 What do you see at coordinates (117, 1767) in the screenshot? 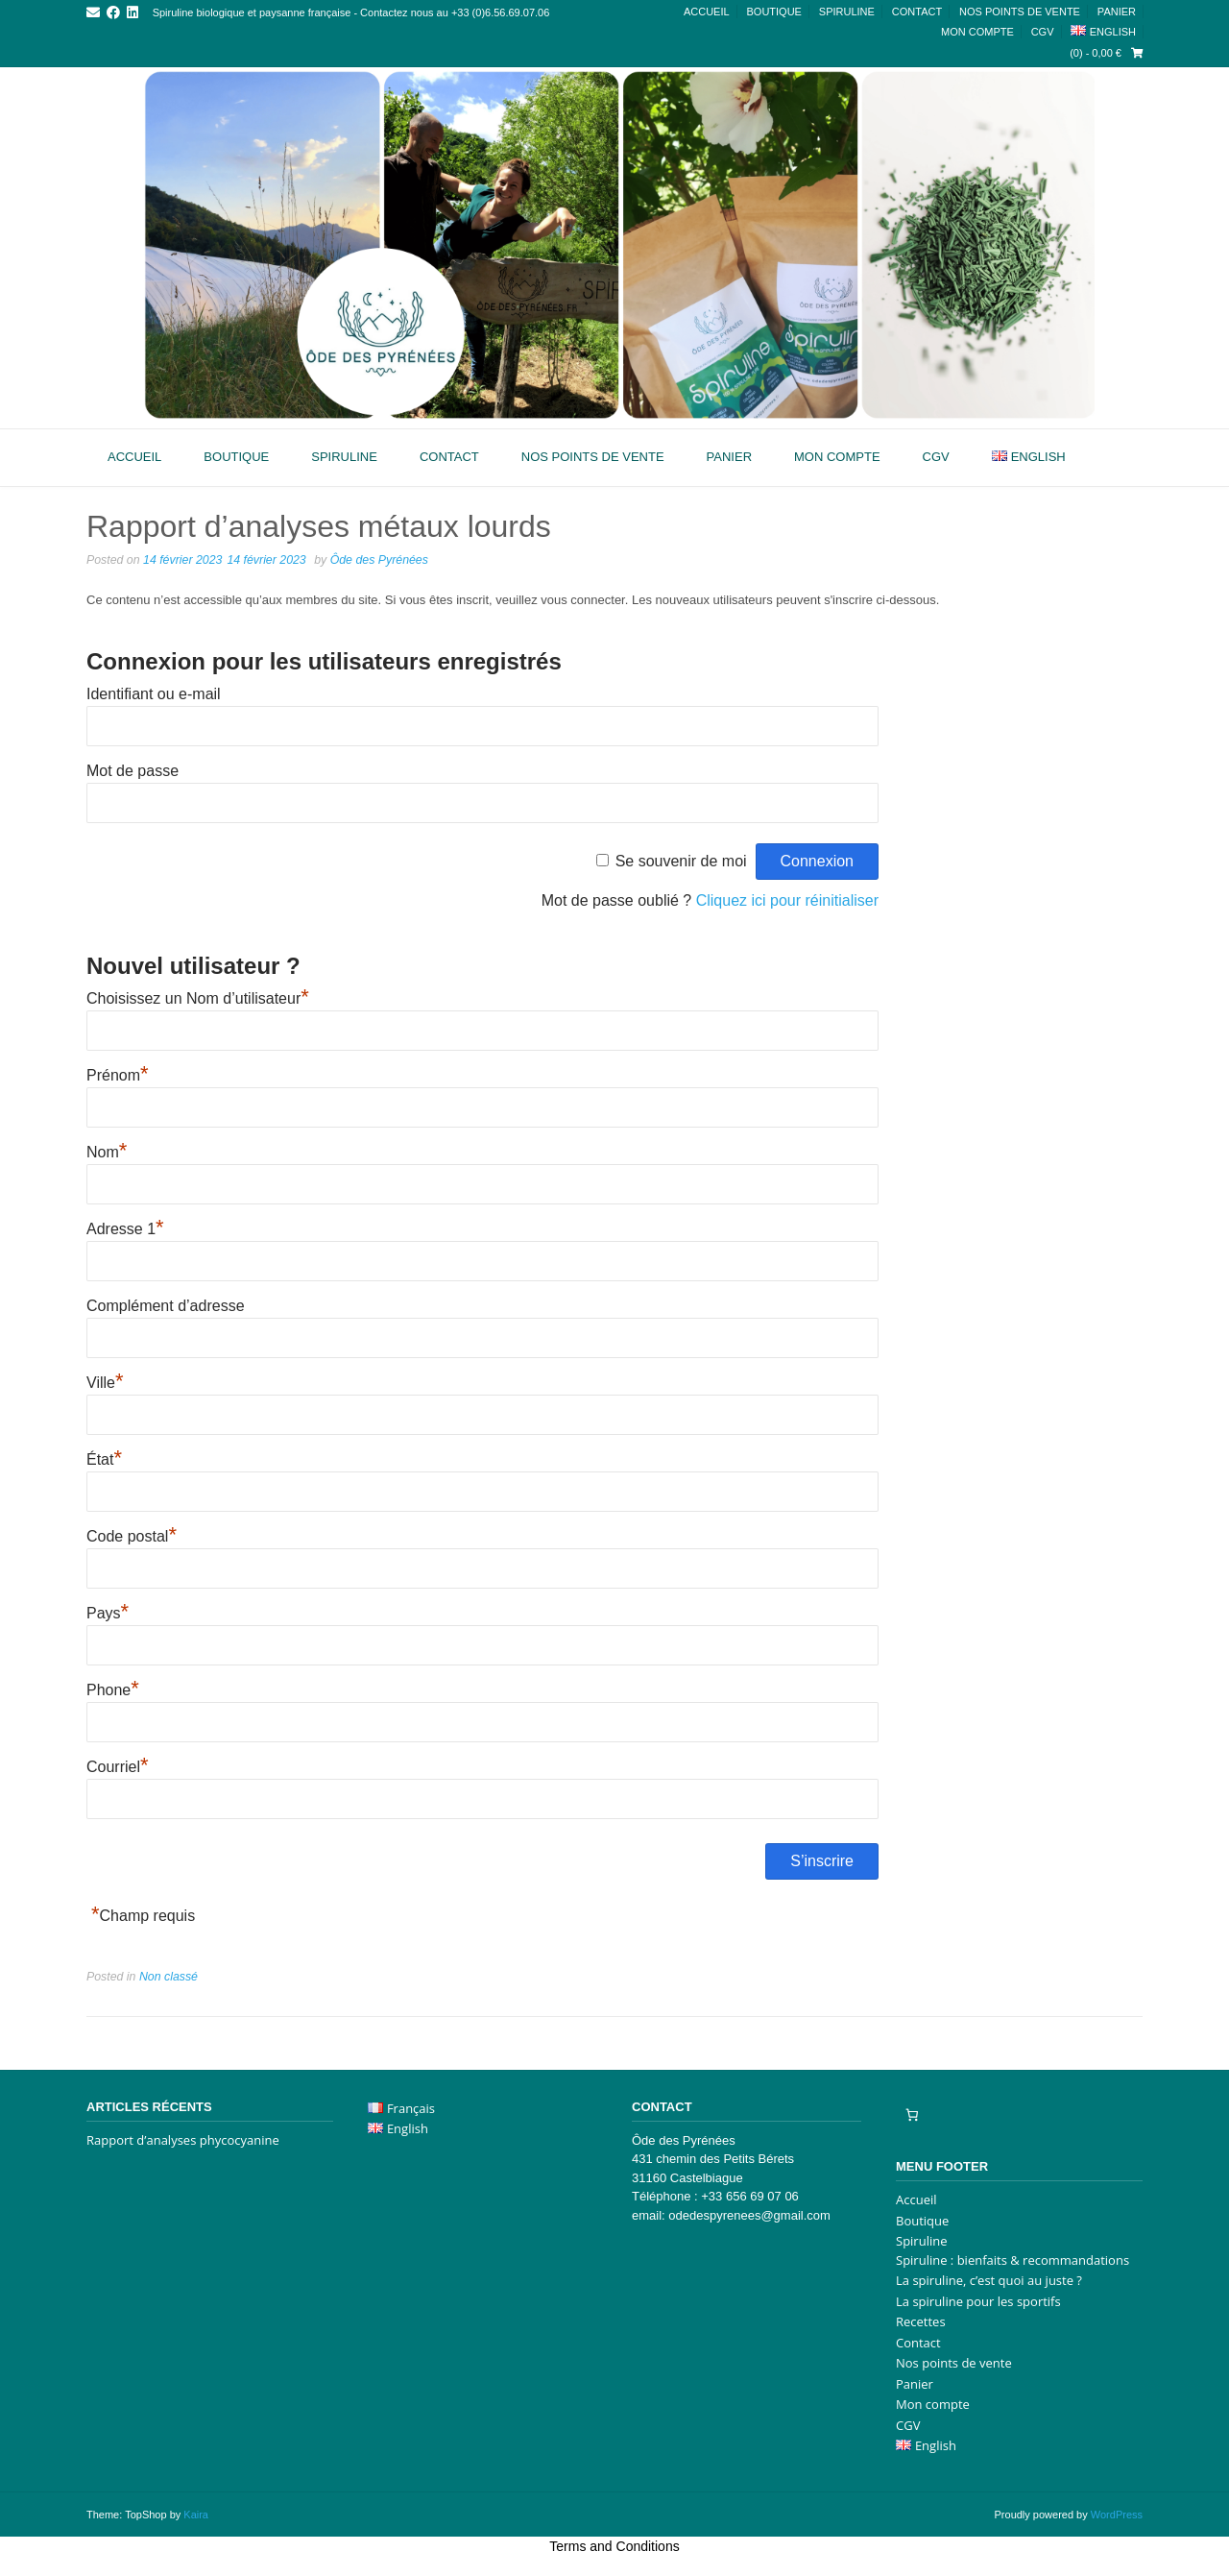
I see `Courriel` at bounding box center [117, 1767].